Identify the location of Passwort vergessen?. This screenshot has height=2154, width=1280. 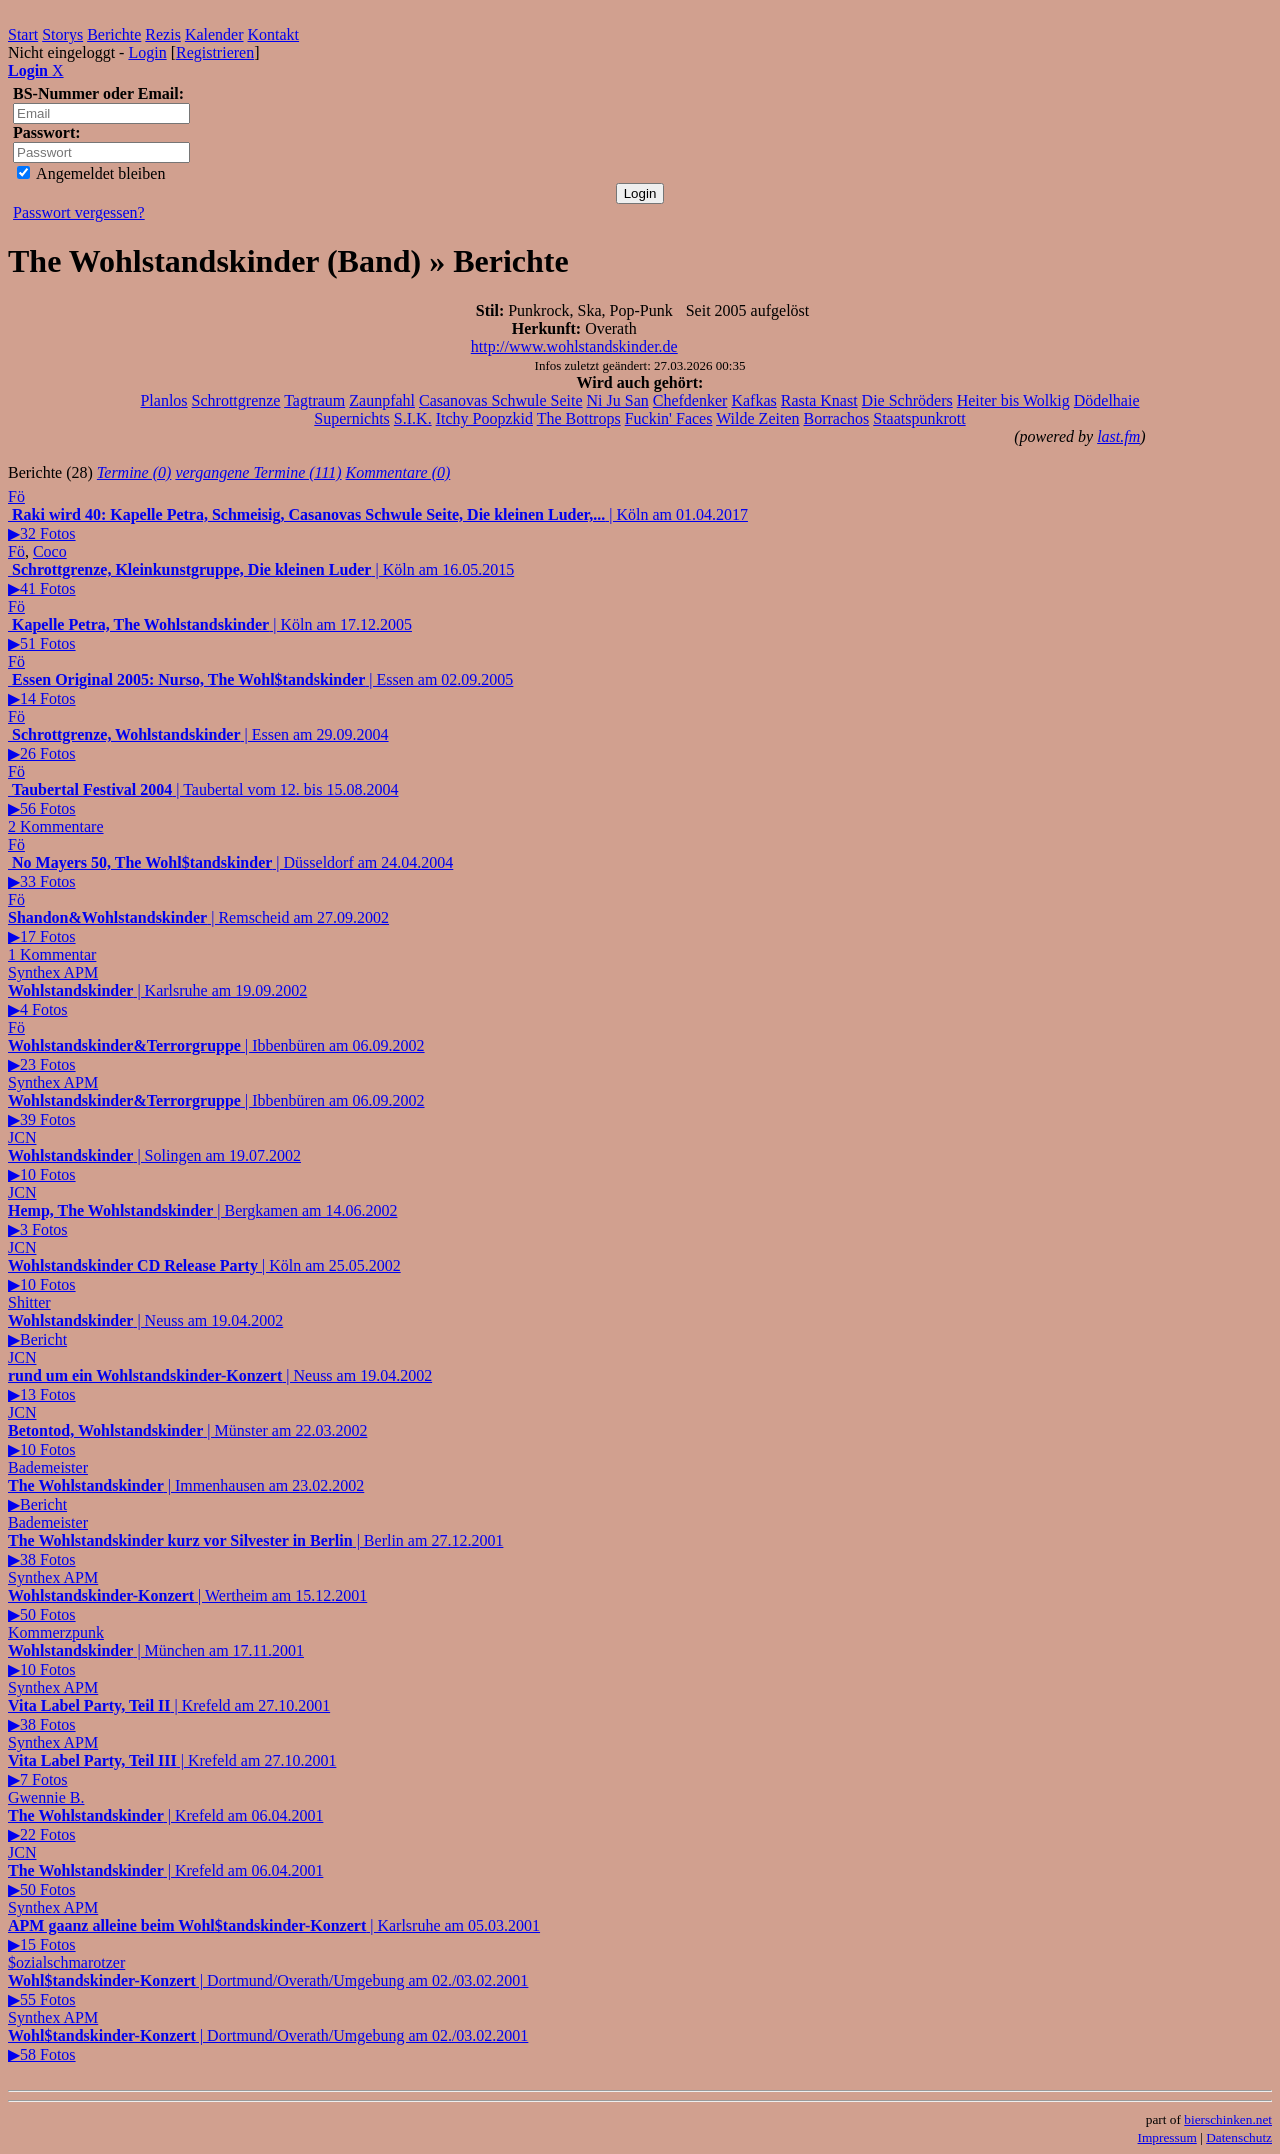
(79, 212).